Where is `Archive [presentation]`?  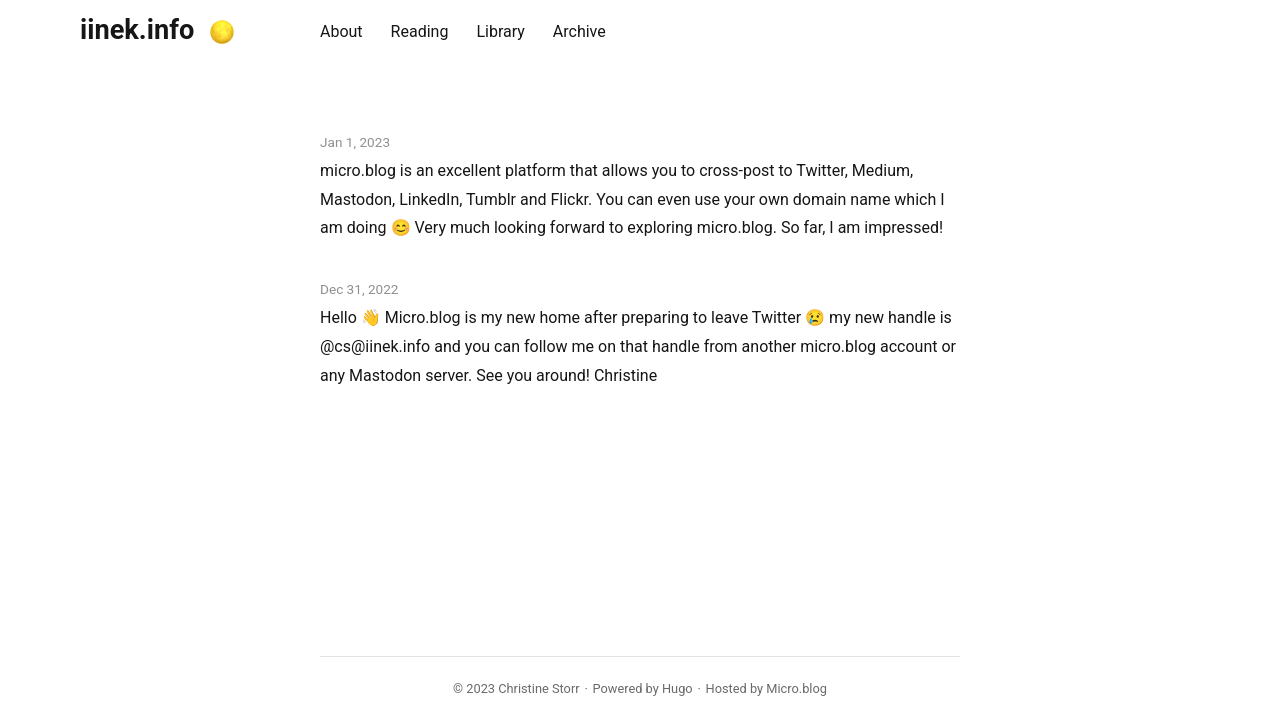 Archive [presentation] is located at coordinates (579, 31).